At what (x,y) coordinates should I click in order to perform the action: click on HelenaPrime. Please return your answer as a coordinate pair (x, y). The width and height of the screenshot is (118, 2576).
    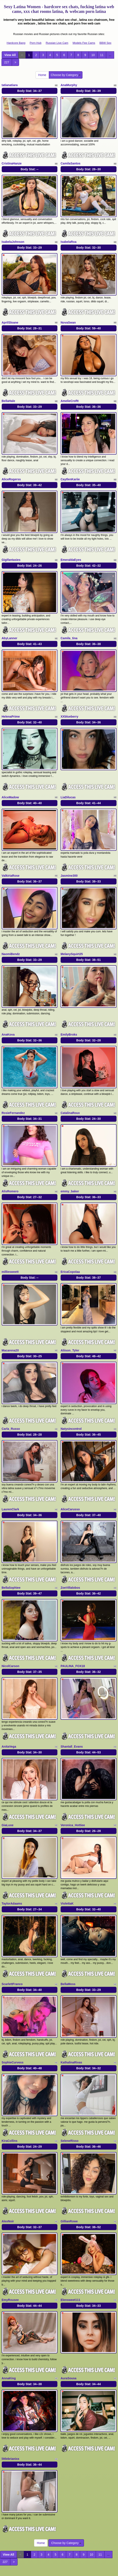
    Looking at the image, I should click on (11, 704).